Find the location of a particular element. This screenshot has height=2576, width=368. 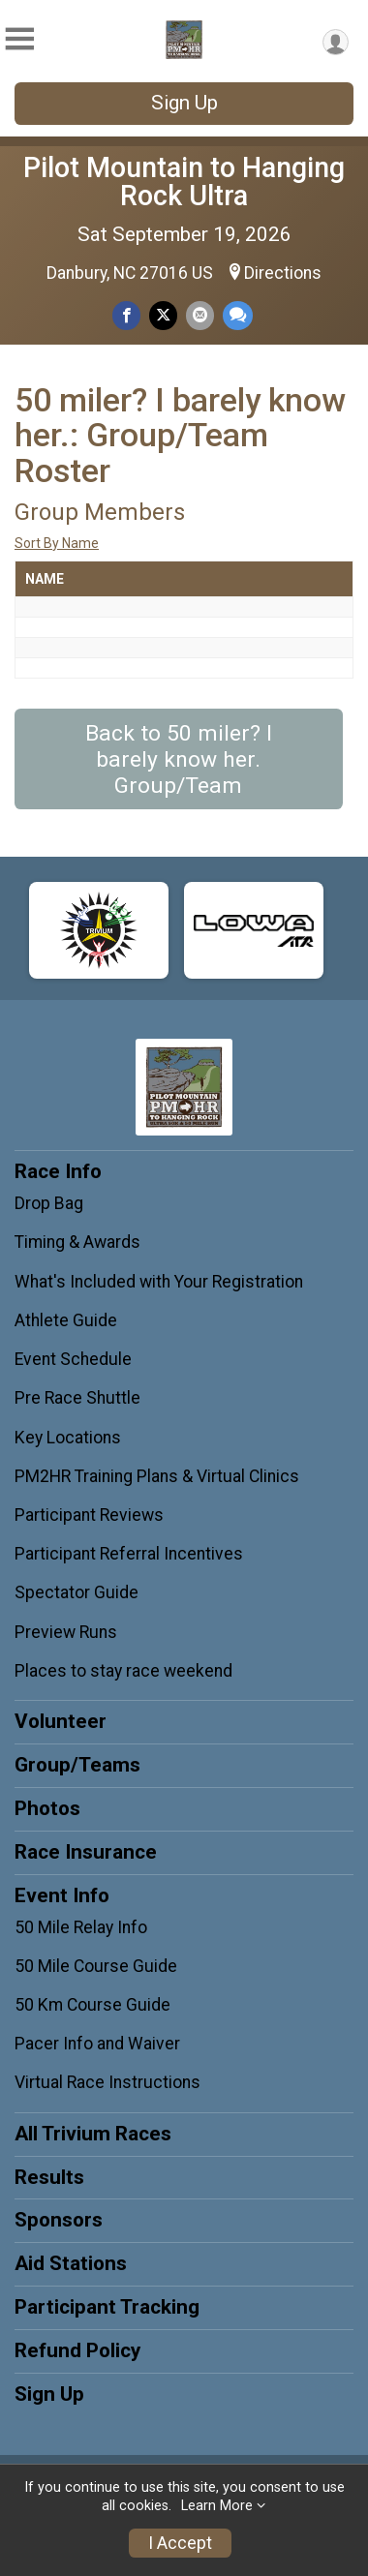

[Toggle Mobile Navigation] is located at coordinates (19, 39).